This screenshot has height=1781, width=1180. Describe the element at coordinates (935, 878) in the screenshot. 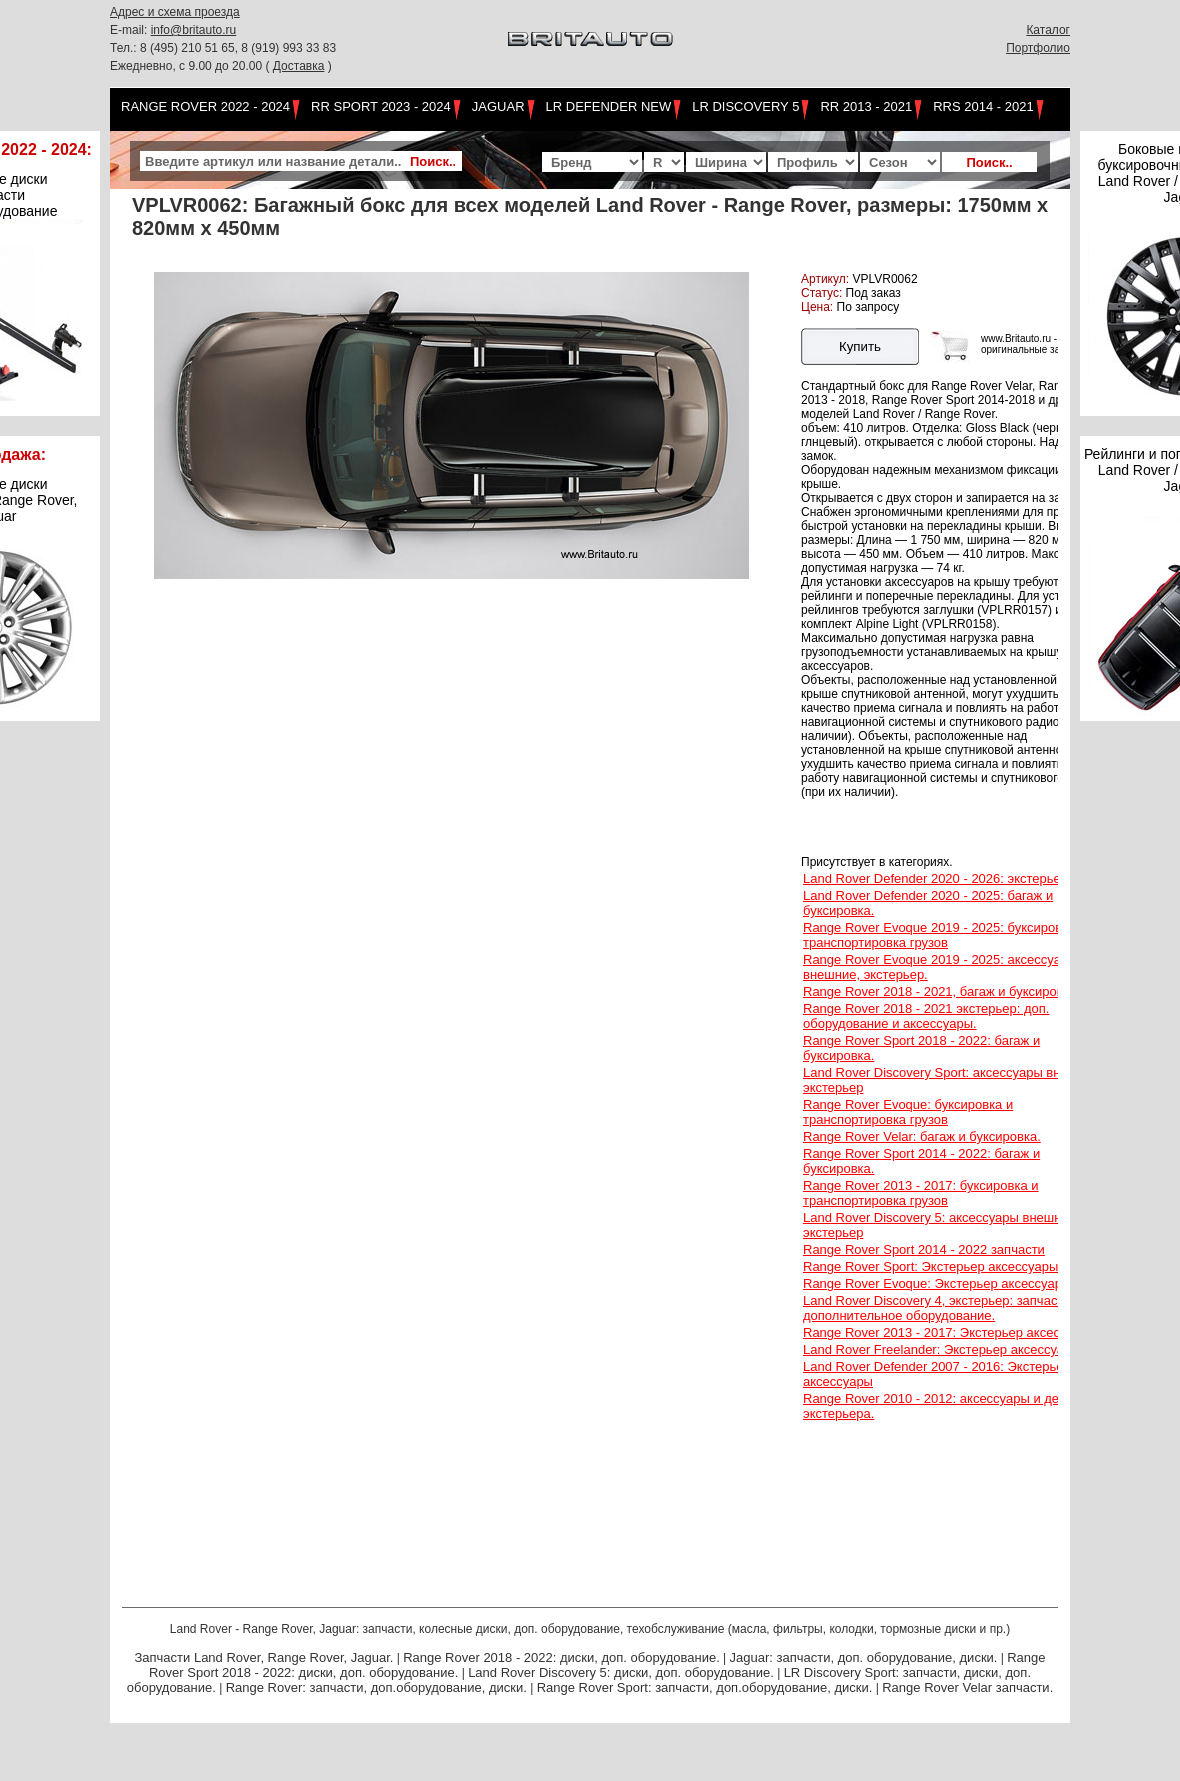

I see `Land Rover Defender 2020 - 2026: экстерьер` at that location.